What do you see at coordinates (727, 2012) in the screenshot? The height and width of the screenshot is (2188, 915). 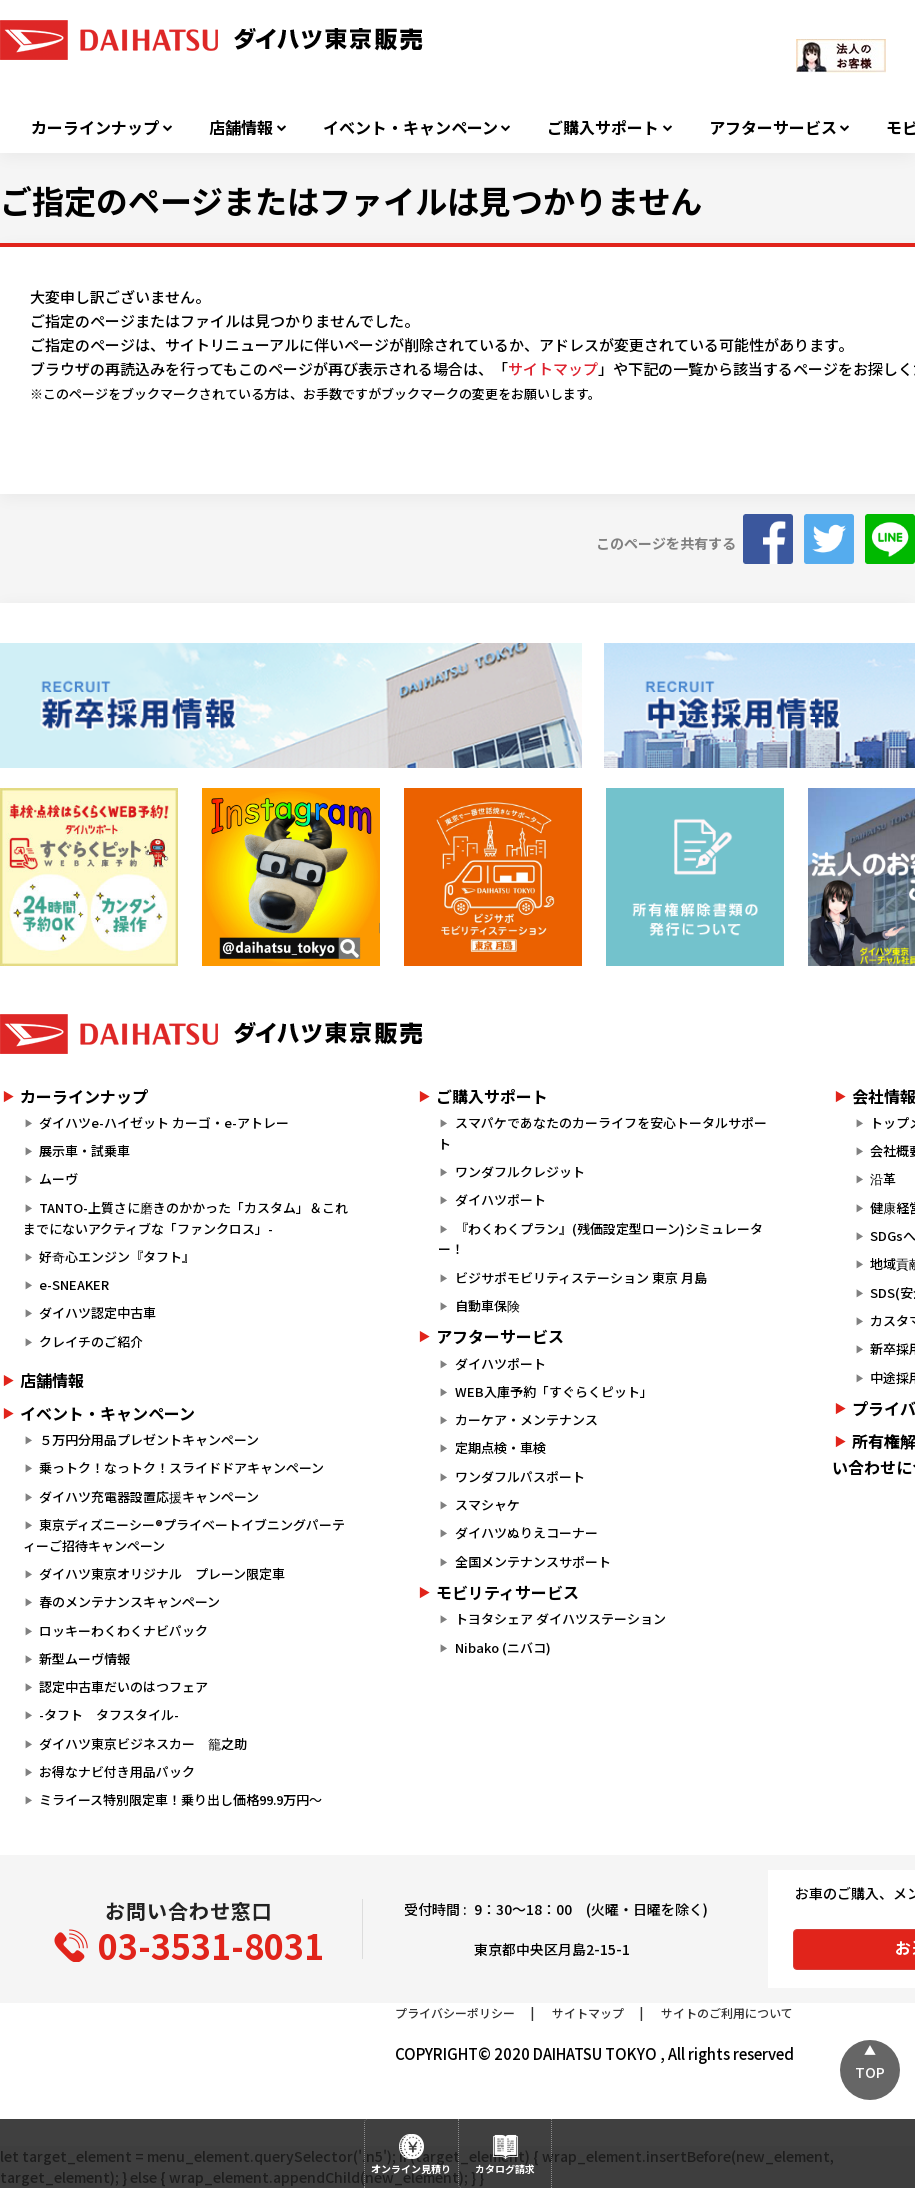 I see `サイトのご利用について` at bounding box center [727, 2012].